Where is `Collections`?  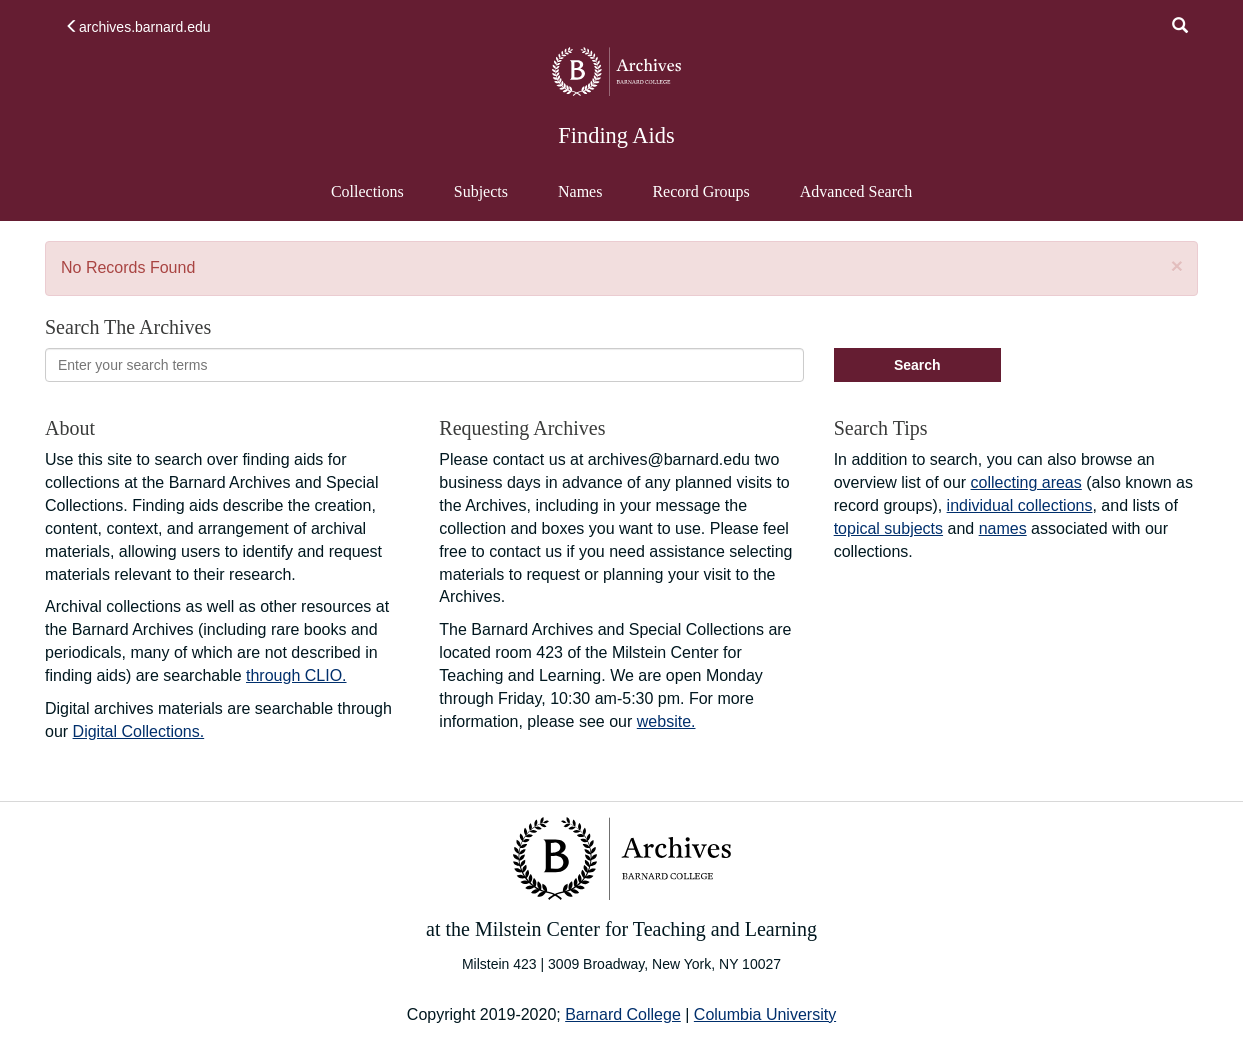
Collections is located at coordinates (367, 191).